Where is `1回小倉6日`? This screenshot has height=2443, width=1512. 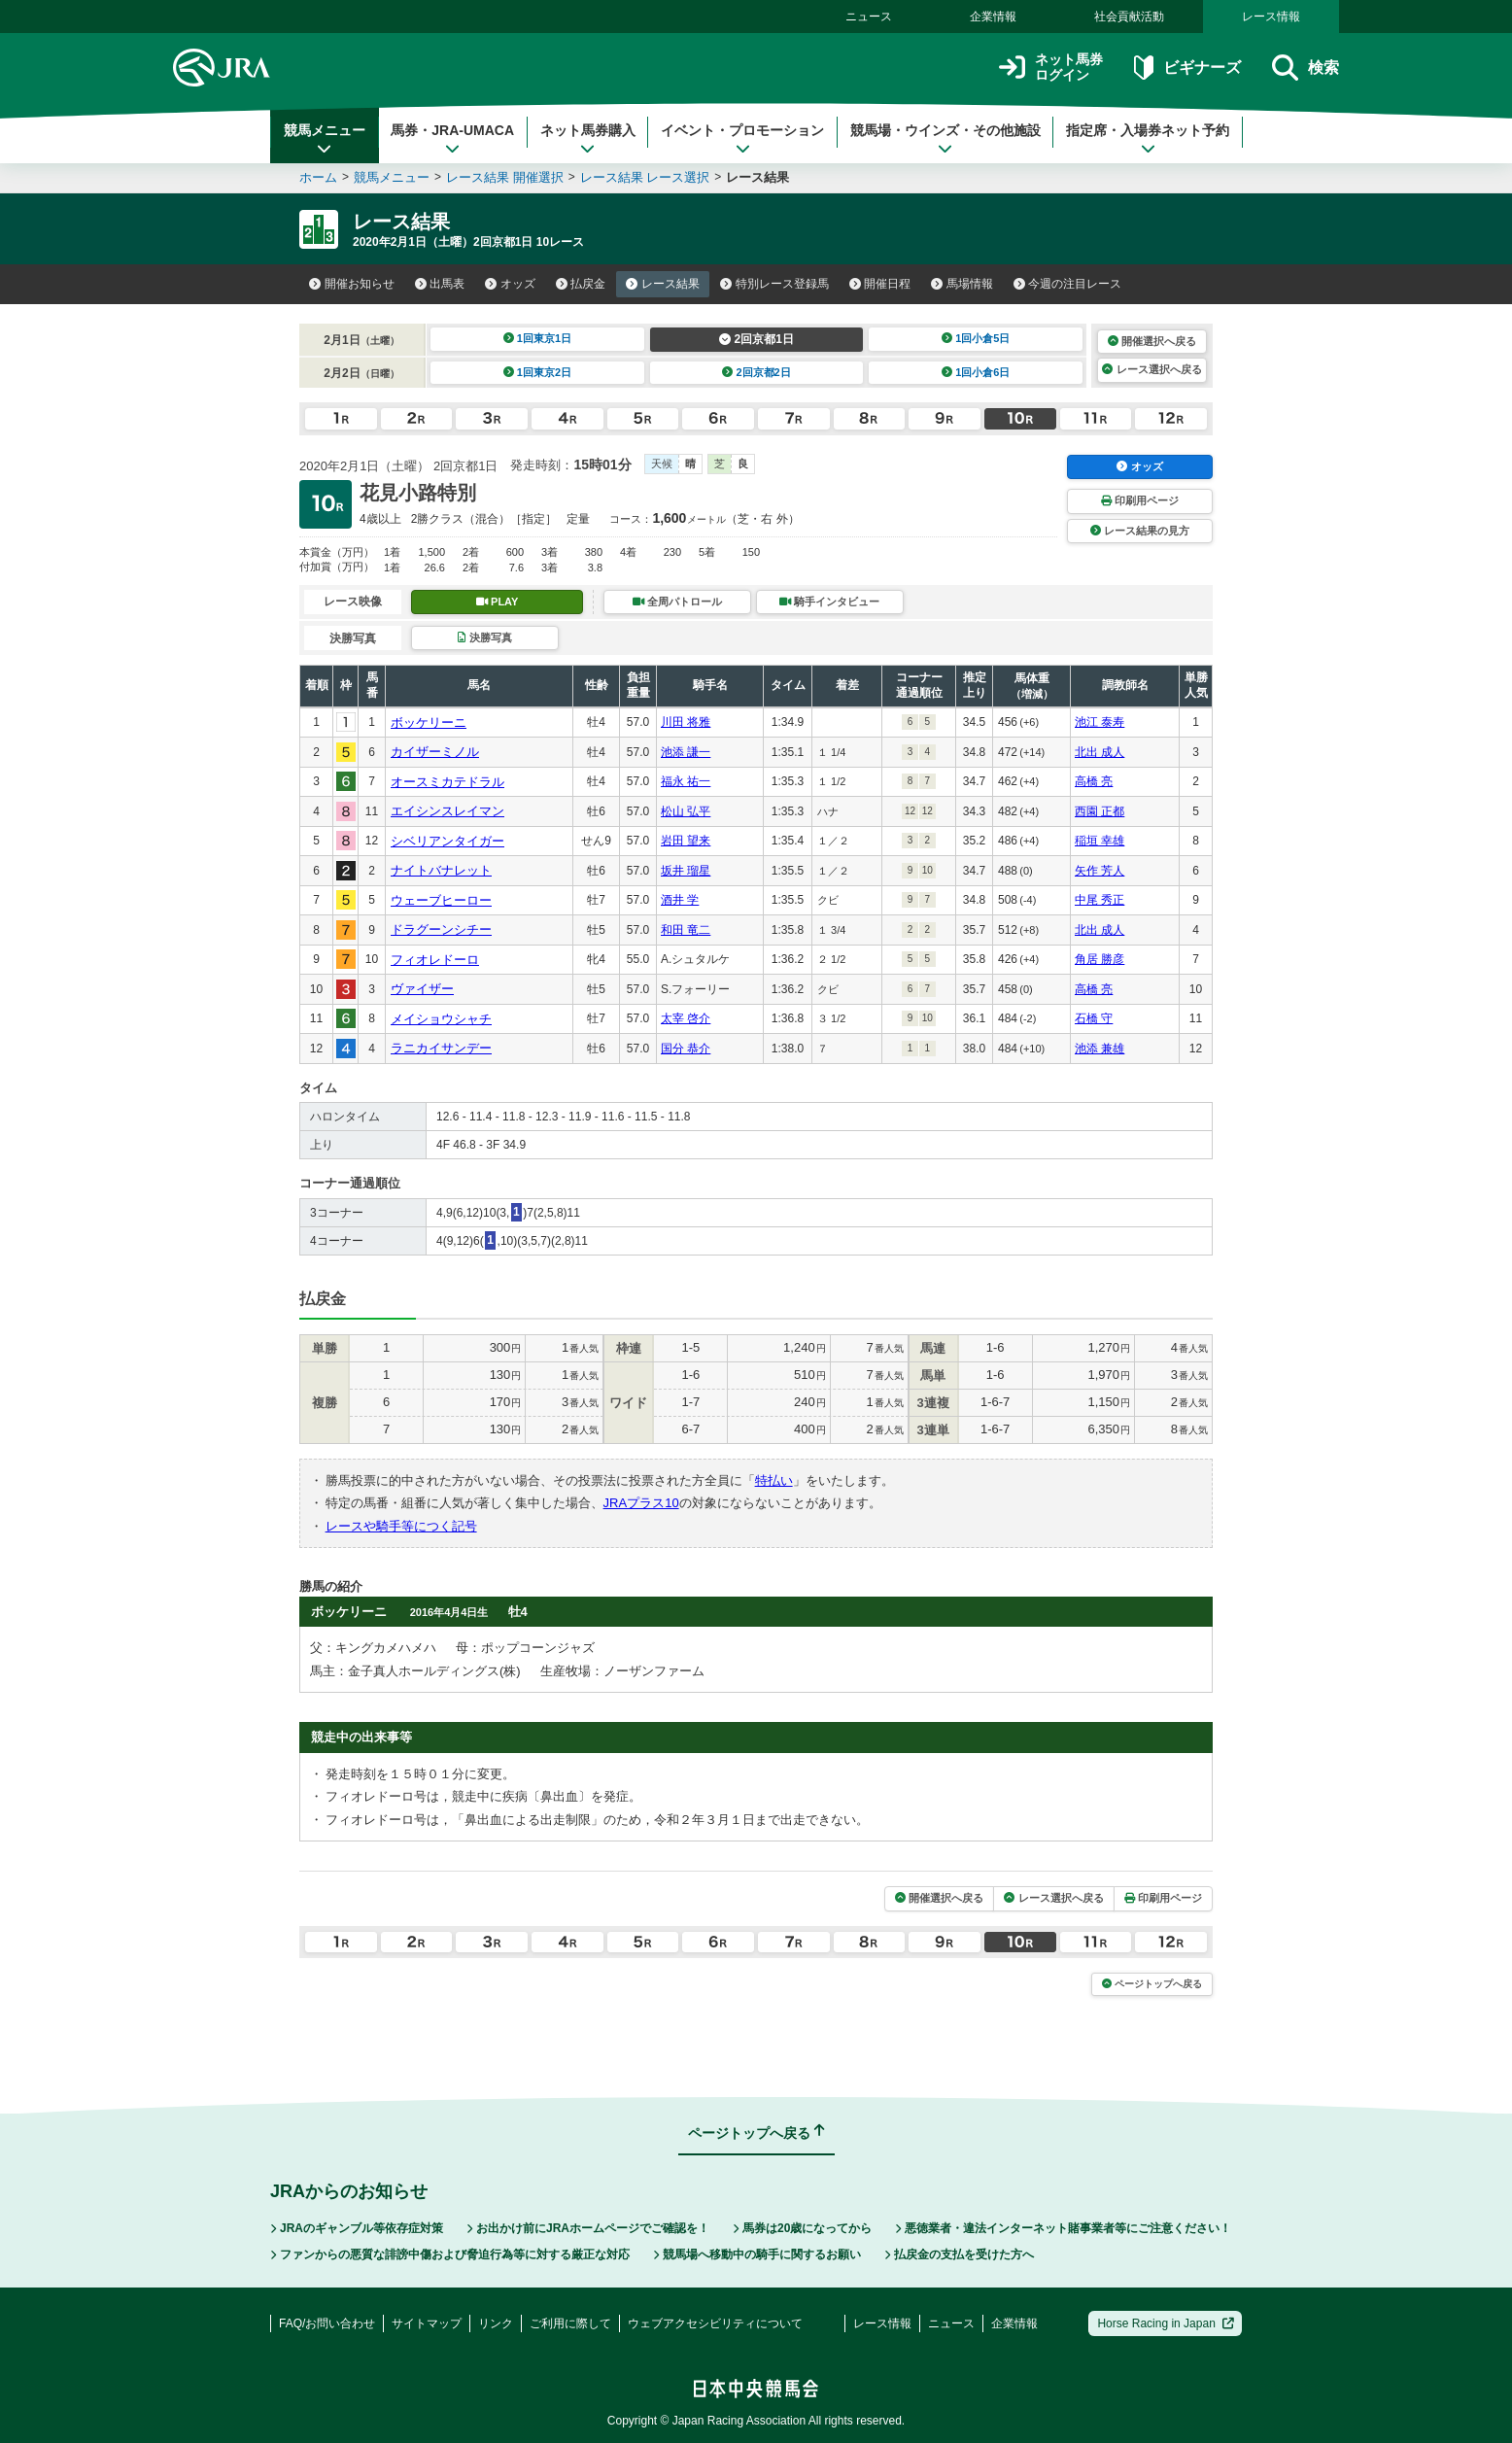
1回小倉6日 is located at coordinates (976, 372).